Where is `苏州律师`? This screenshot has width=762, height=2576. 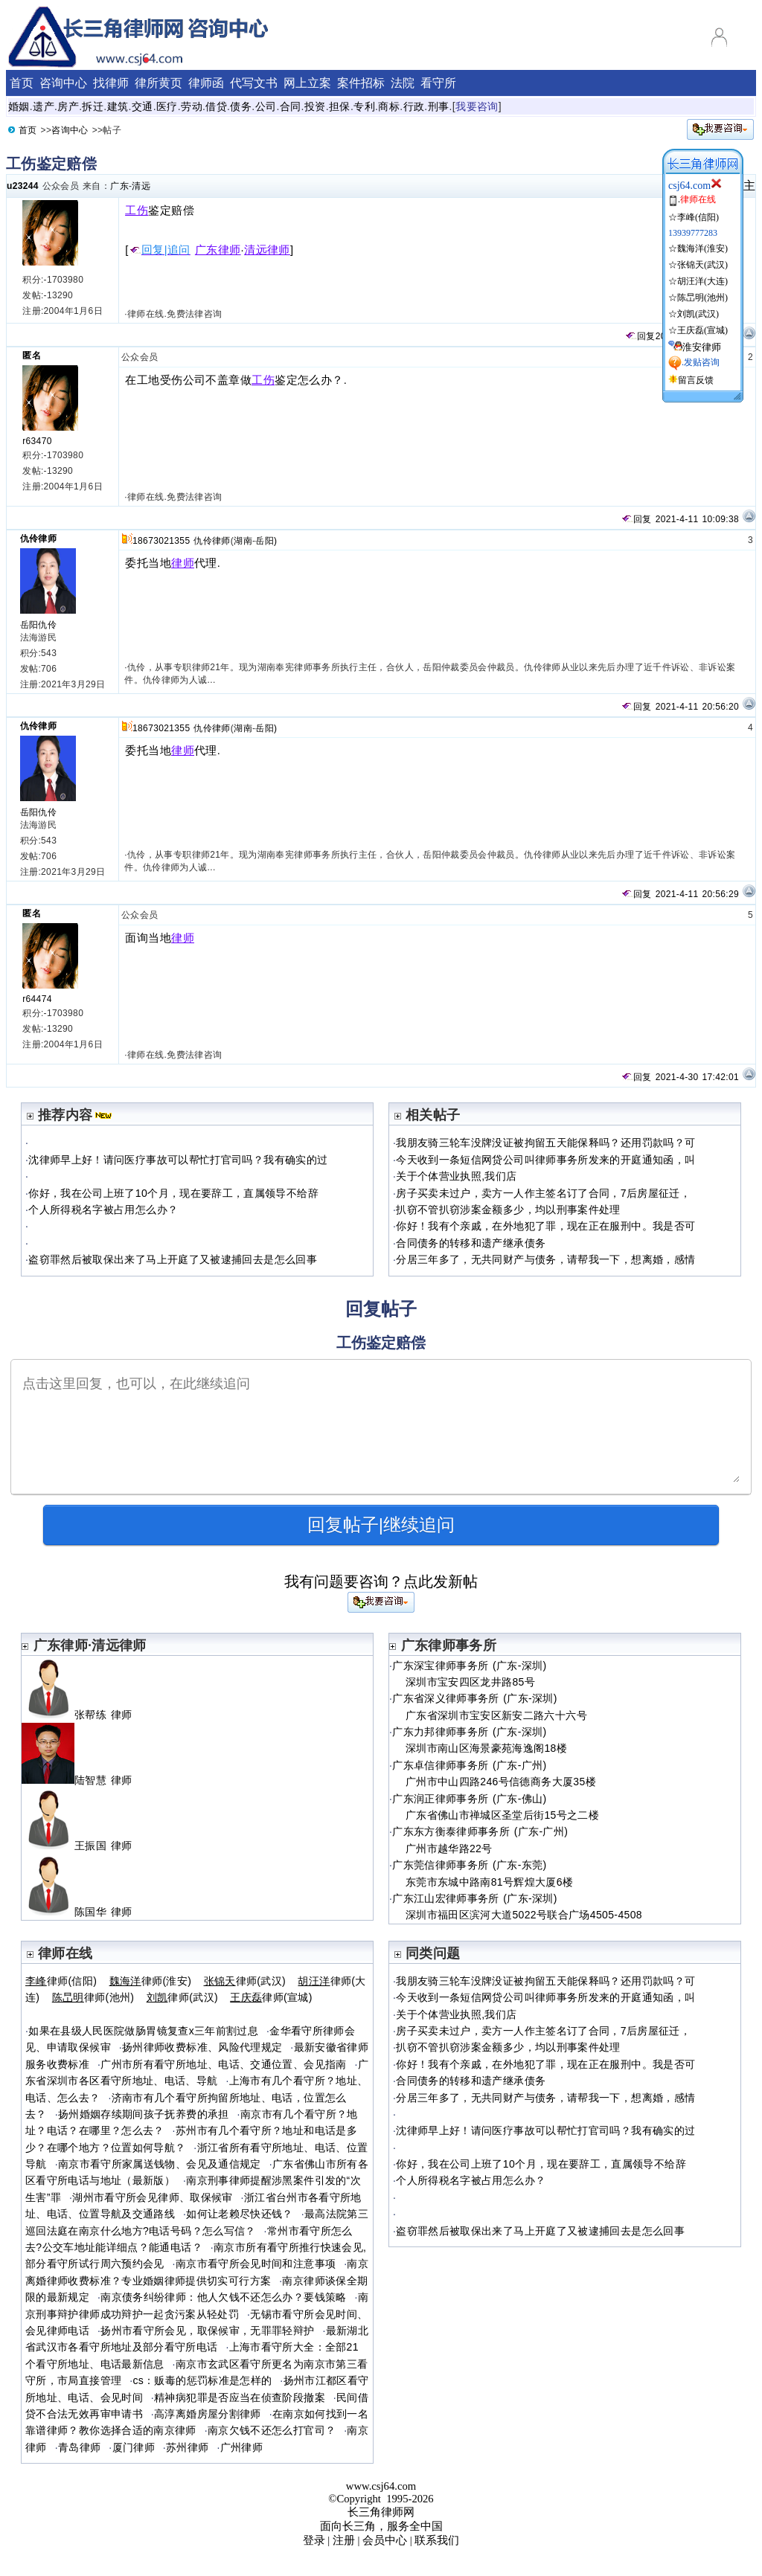
苏州律师 is located at coordinates (187, 2447).